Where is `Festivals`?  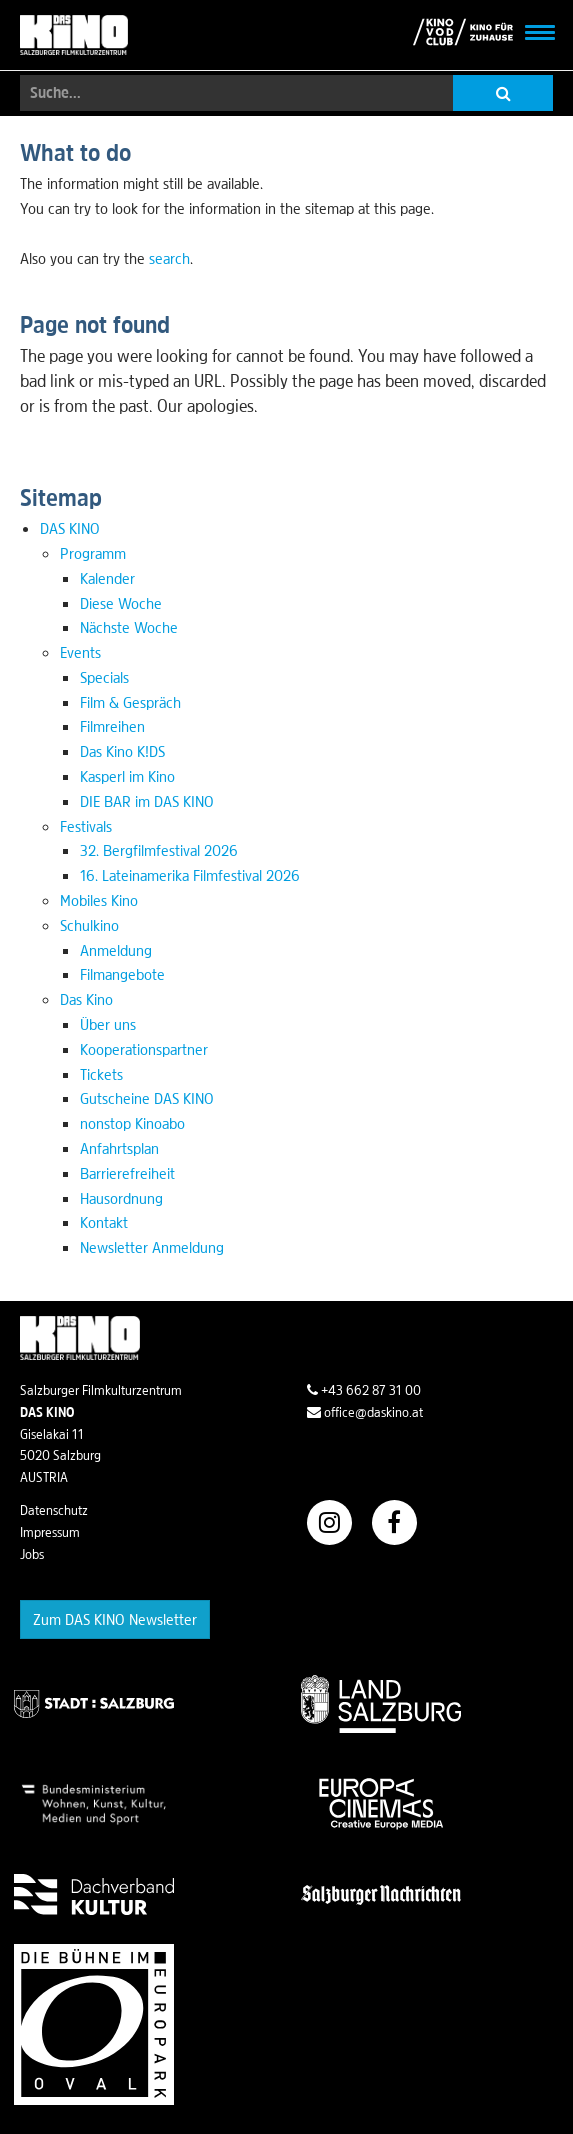
Festivals is located at coordinates (86, 826).